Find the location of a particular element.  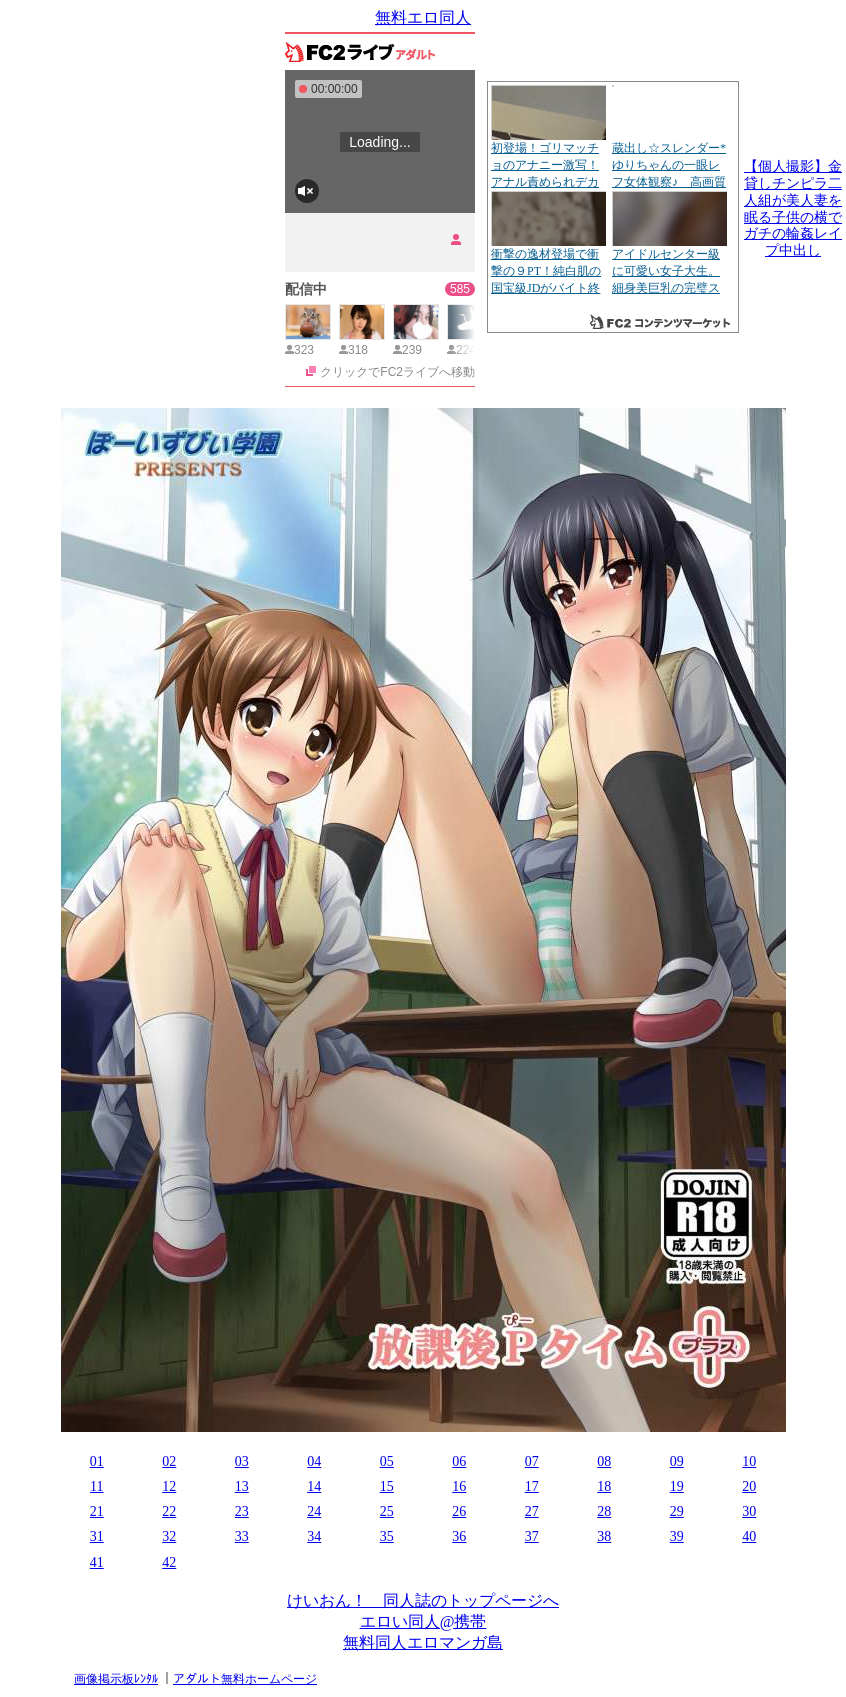

09 is located at coordinates (677, 1461).